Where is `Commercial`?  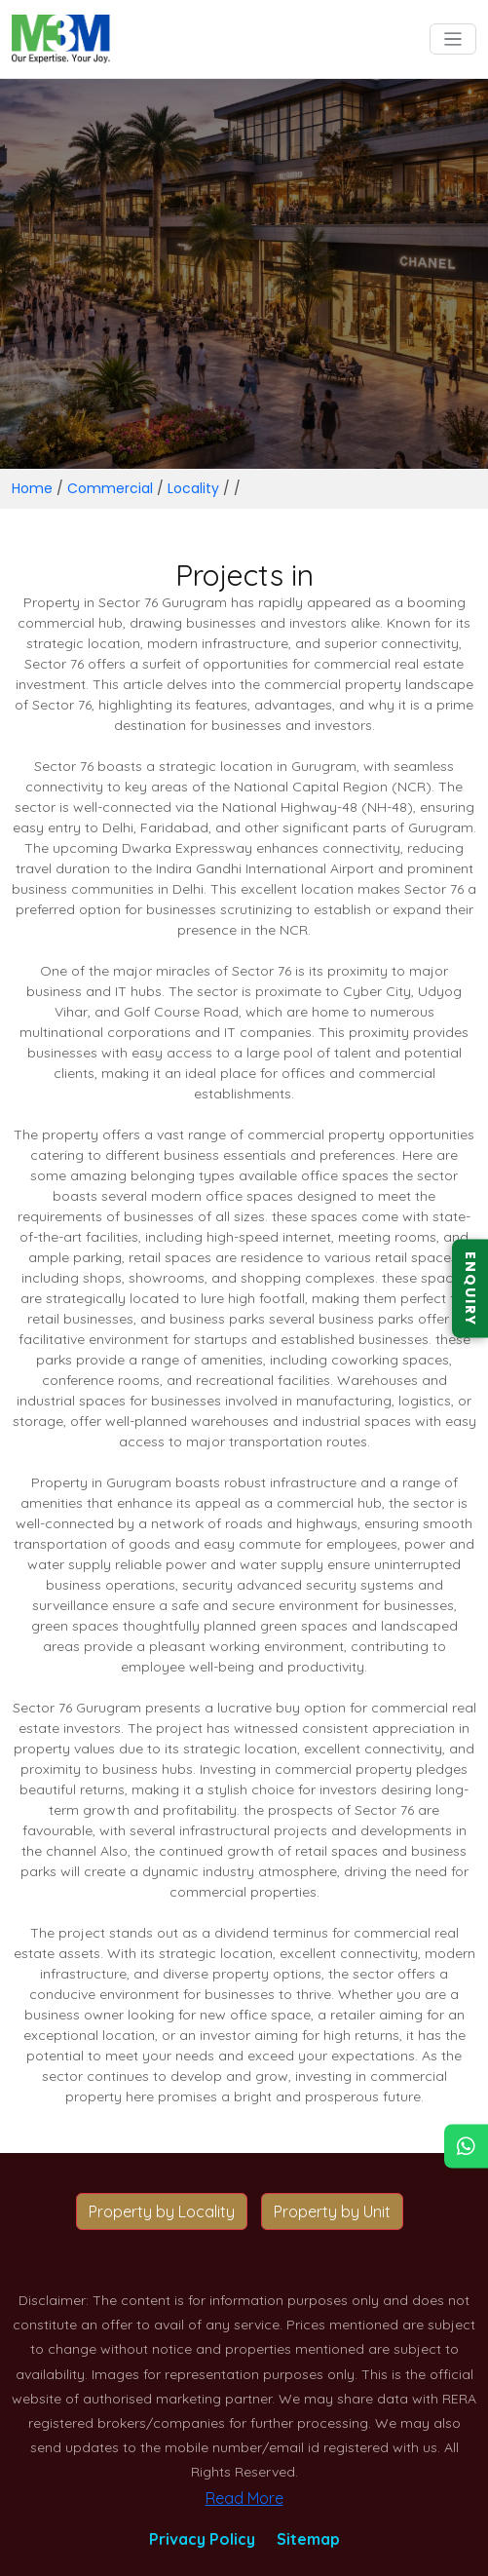 Commercial is located at coordinates (110, 488).